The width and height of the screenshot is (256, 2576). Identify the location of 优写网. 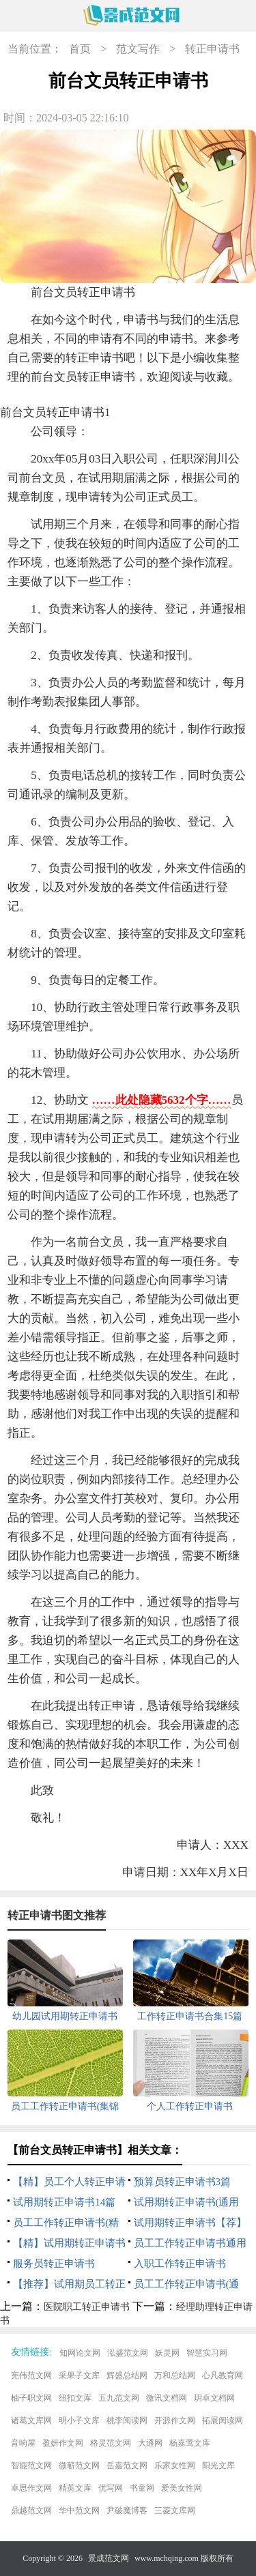
(110, 2488).